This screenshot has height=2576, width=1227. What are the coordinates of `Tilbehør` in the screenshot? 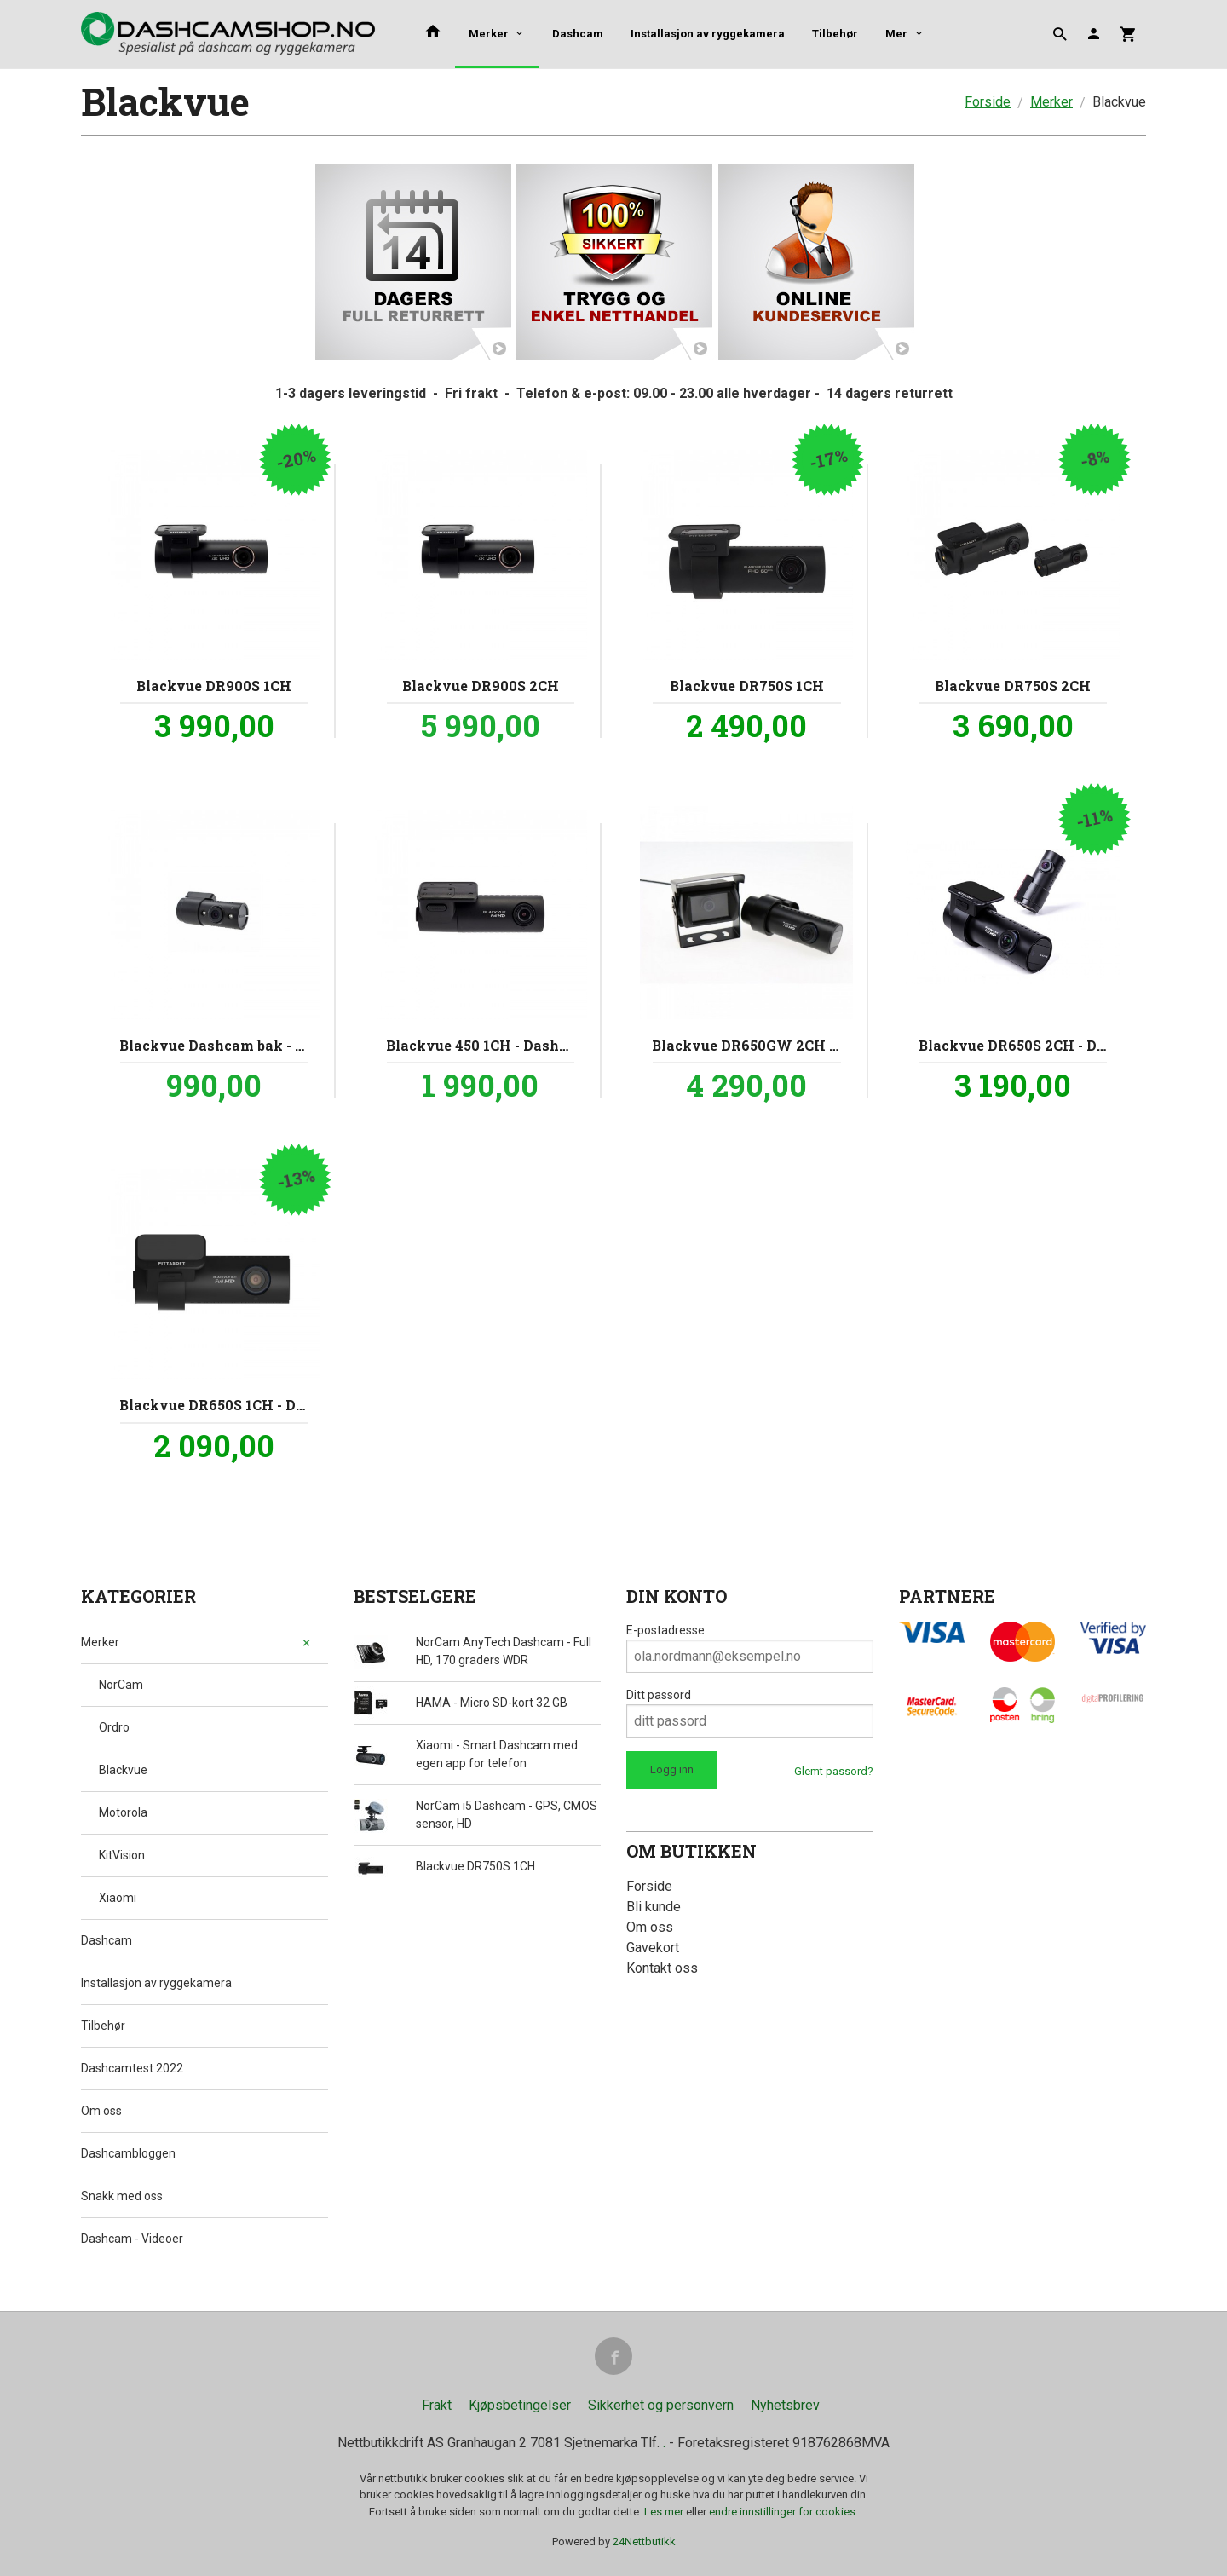 It's located at (835, 33).